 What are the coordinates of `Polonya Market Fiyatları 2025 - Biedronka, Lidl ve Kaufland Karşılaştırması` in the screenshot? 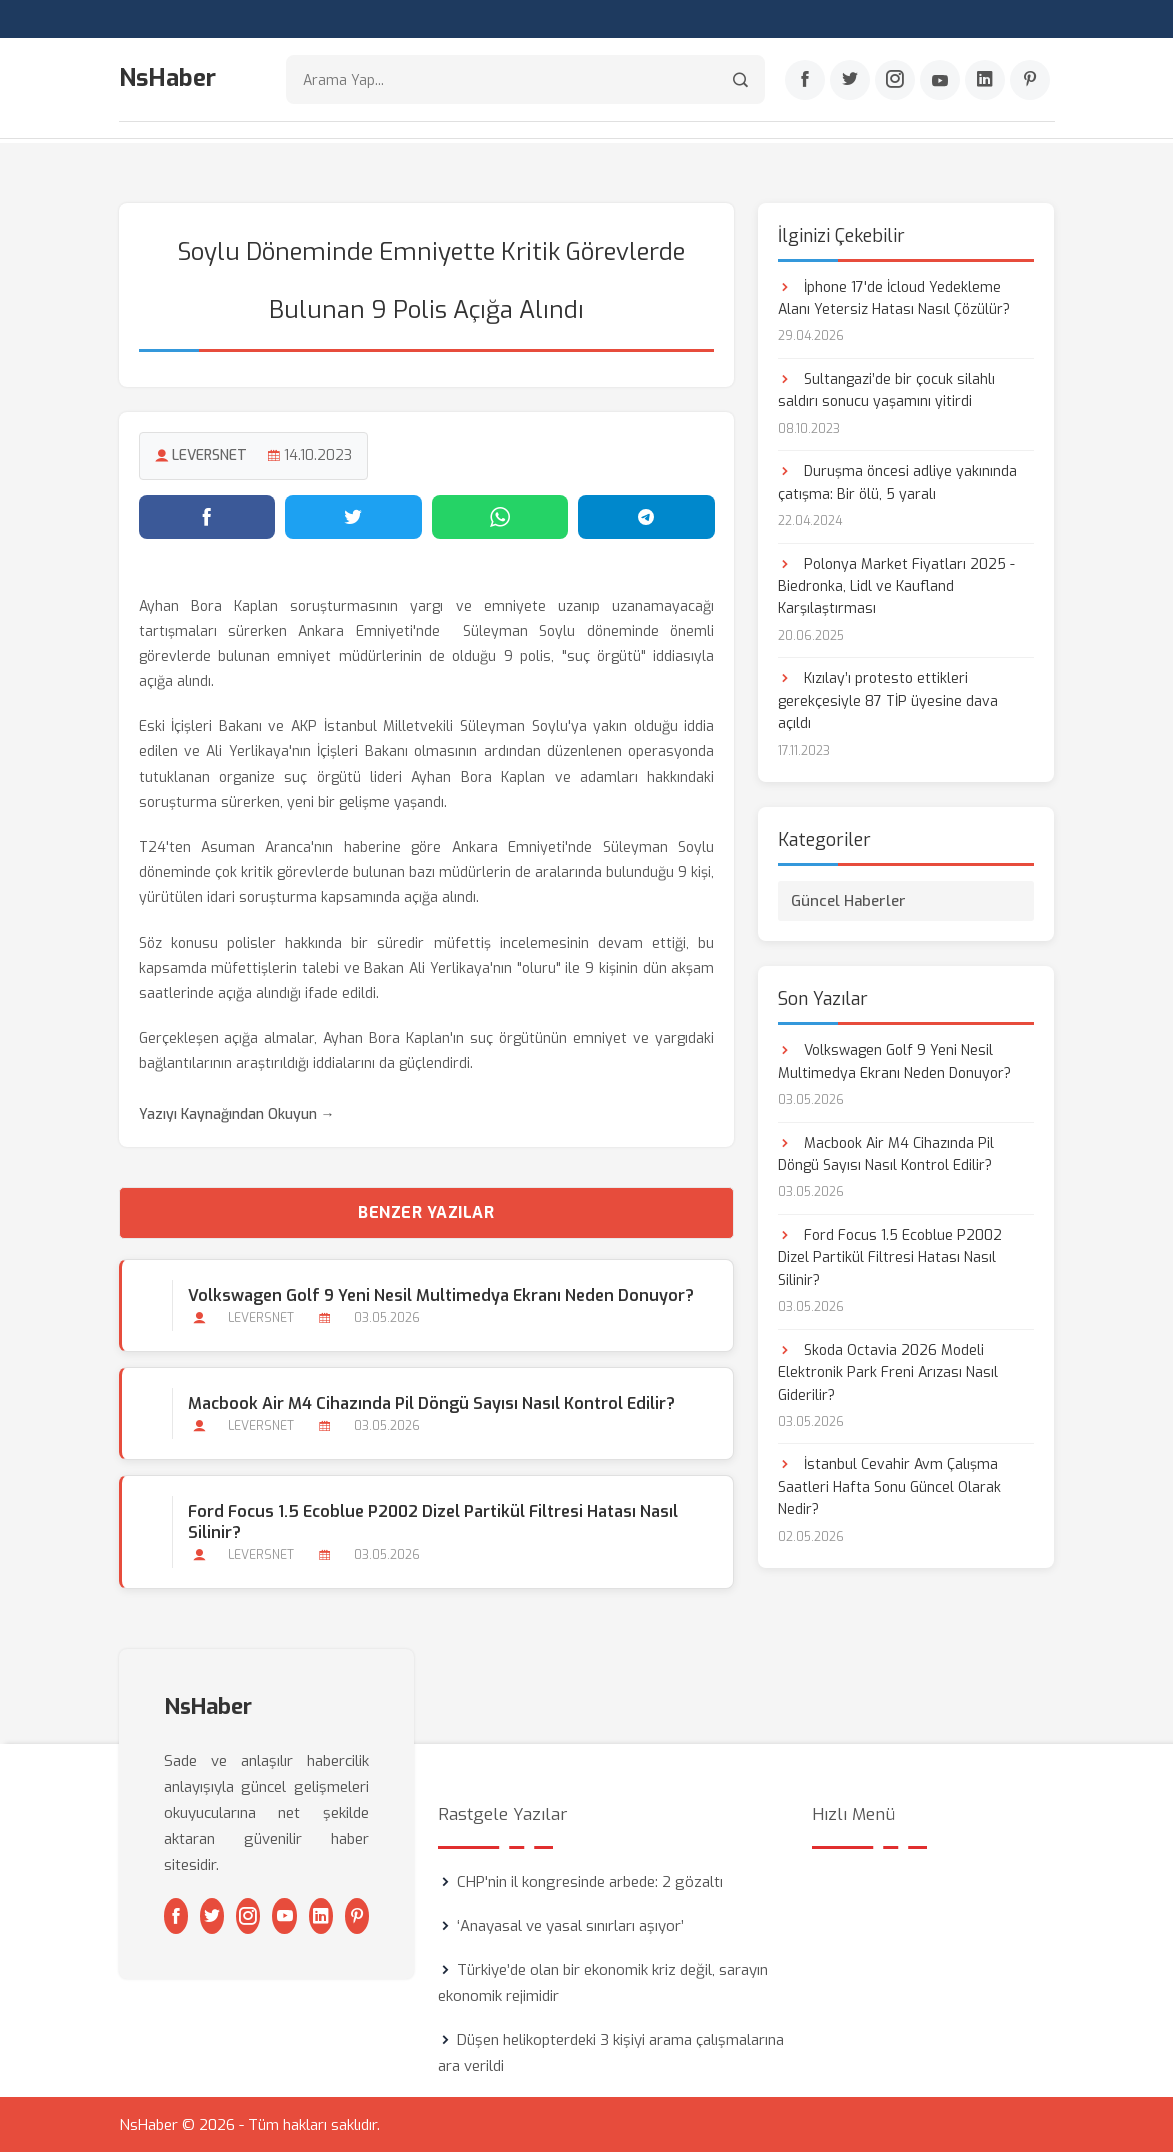 It's located at (896, 585).